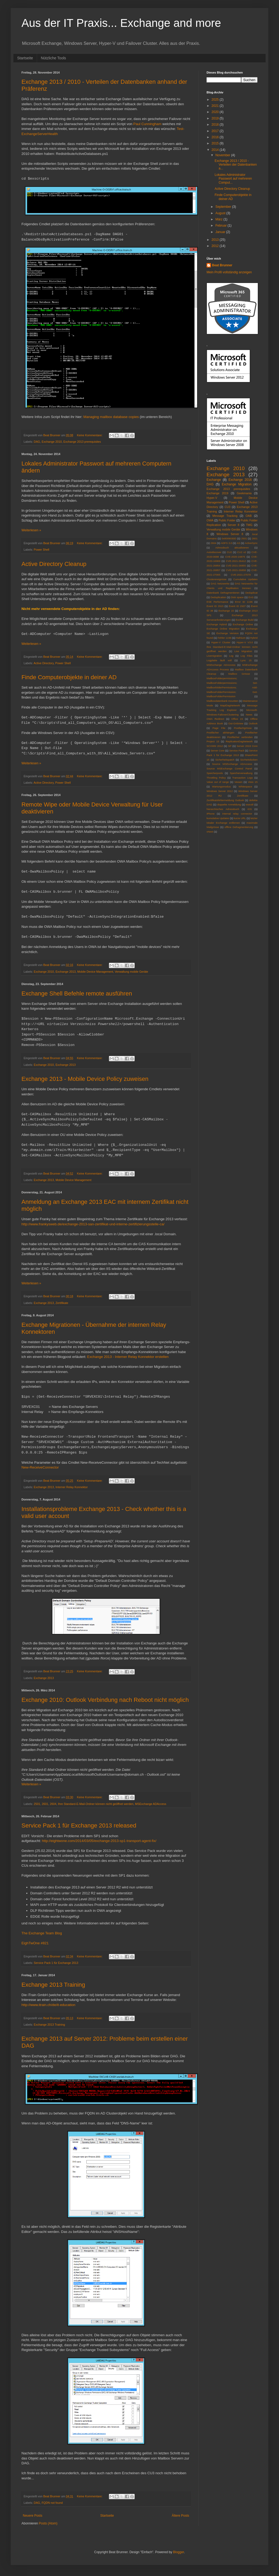  I want to click on Verwaltung mobile Geräte, so click(131, 971).